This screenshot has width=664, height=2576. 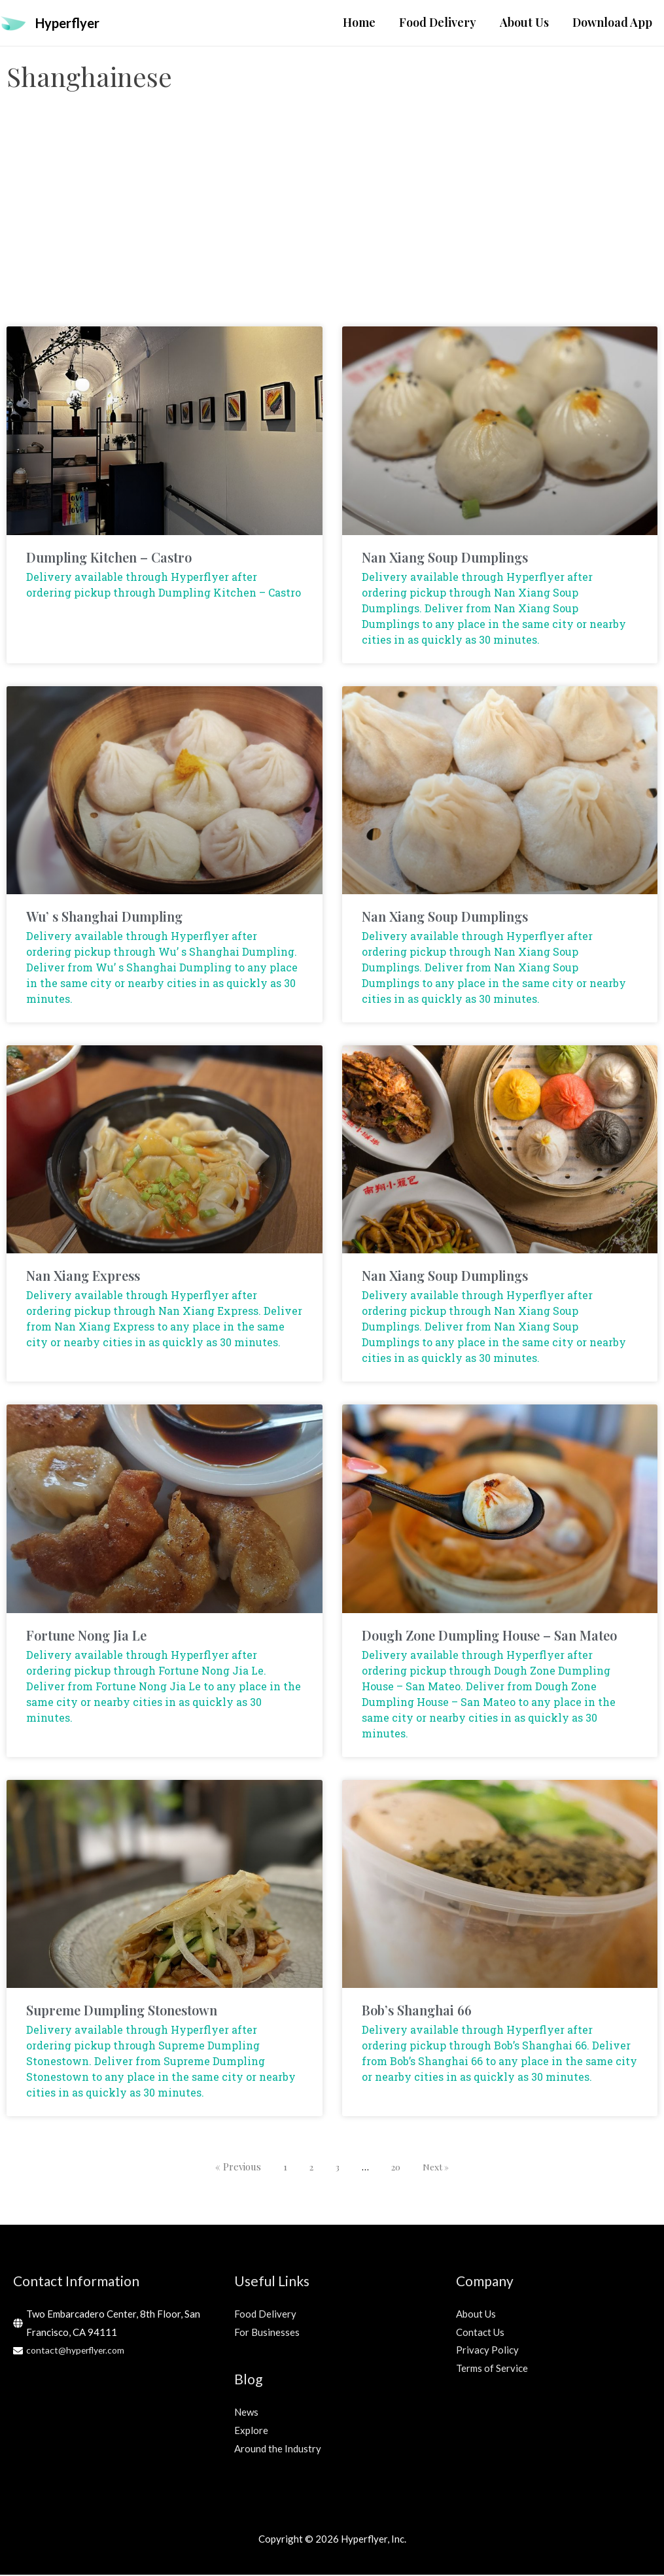 I want to click on Nan Xiang Soup Dumplings, so click(x=445, y=557).